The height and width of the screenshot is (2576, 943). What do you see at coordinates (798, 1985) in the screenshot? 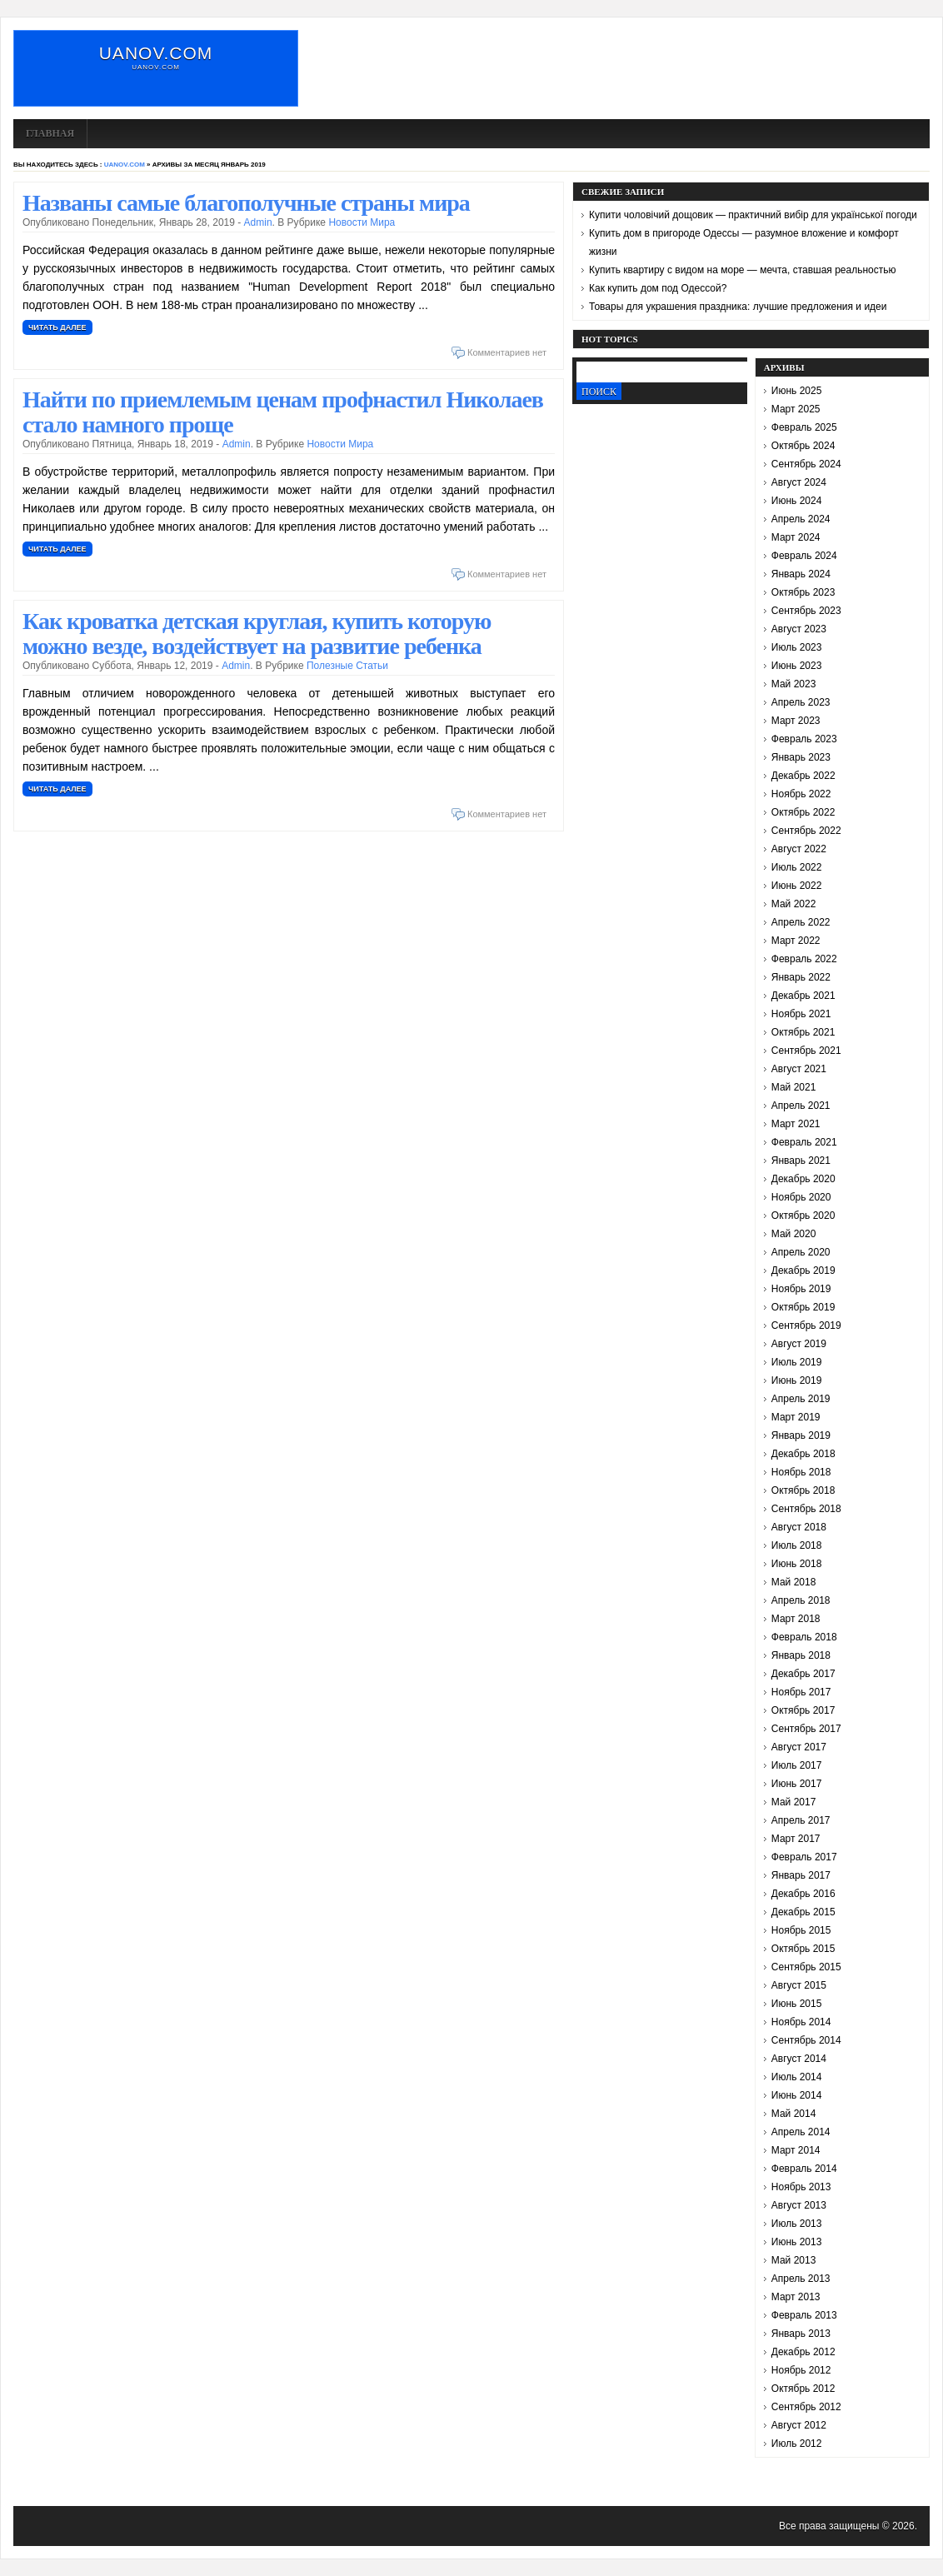
I see `Август 2015` at bounding box center [798, 1985].